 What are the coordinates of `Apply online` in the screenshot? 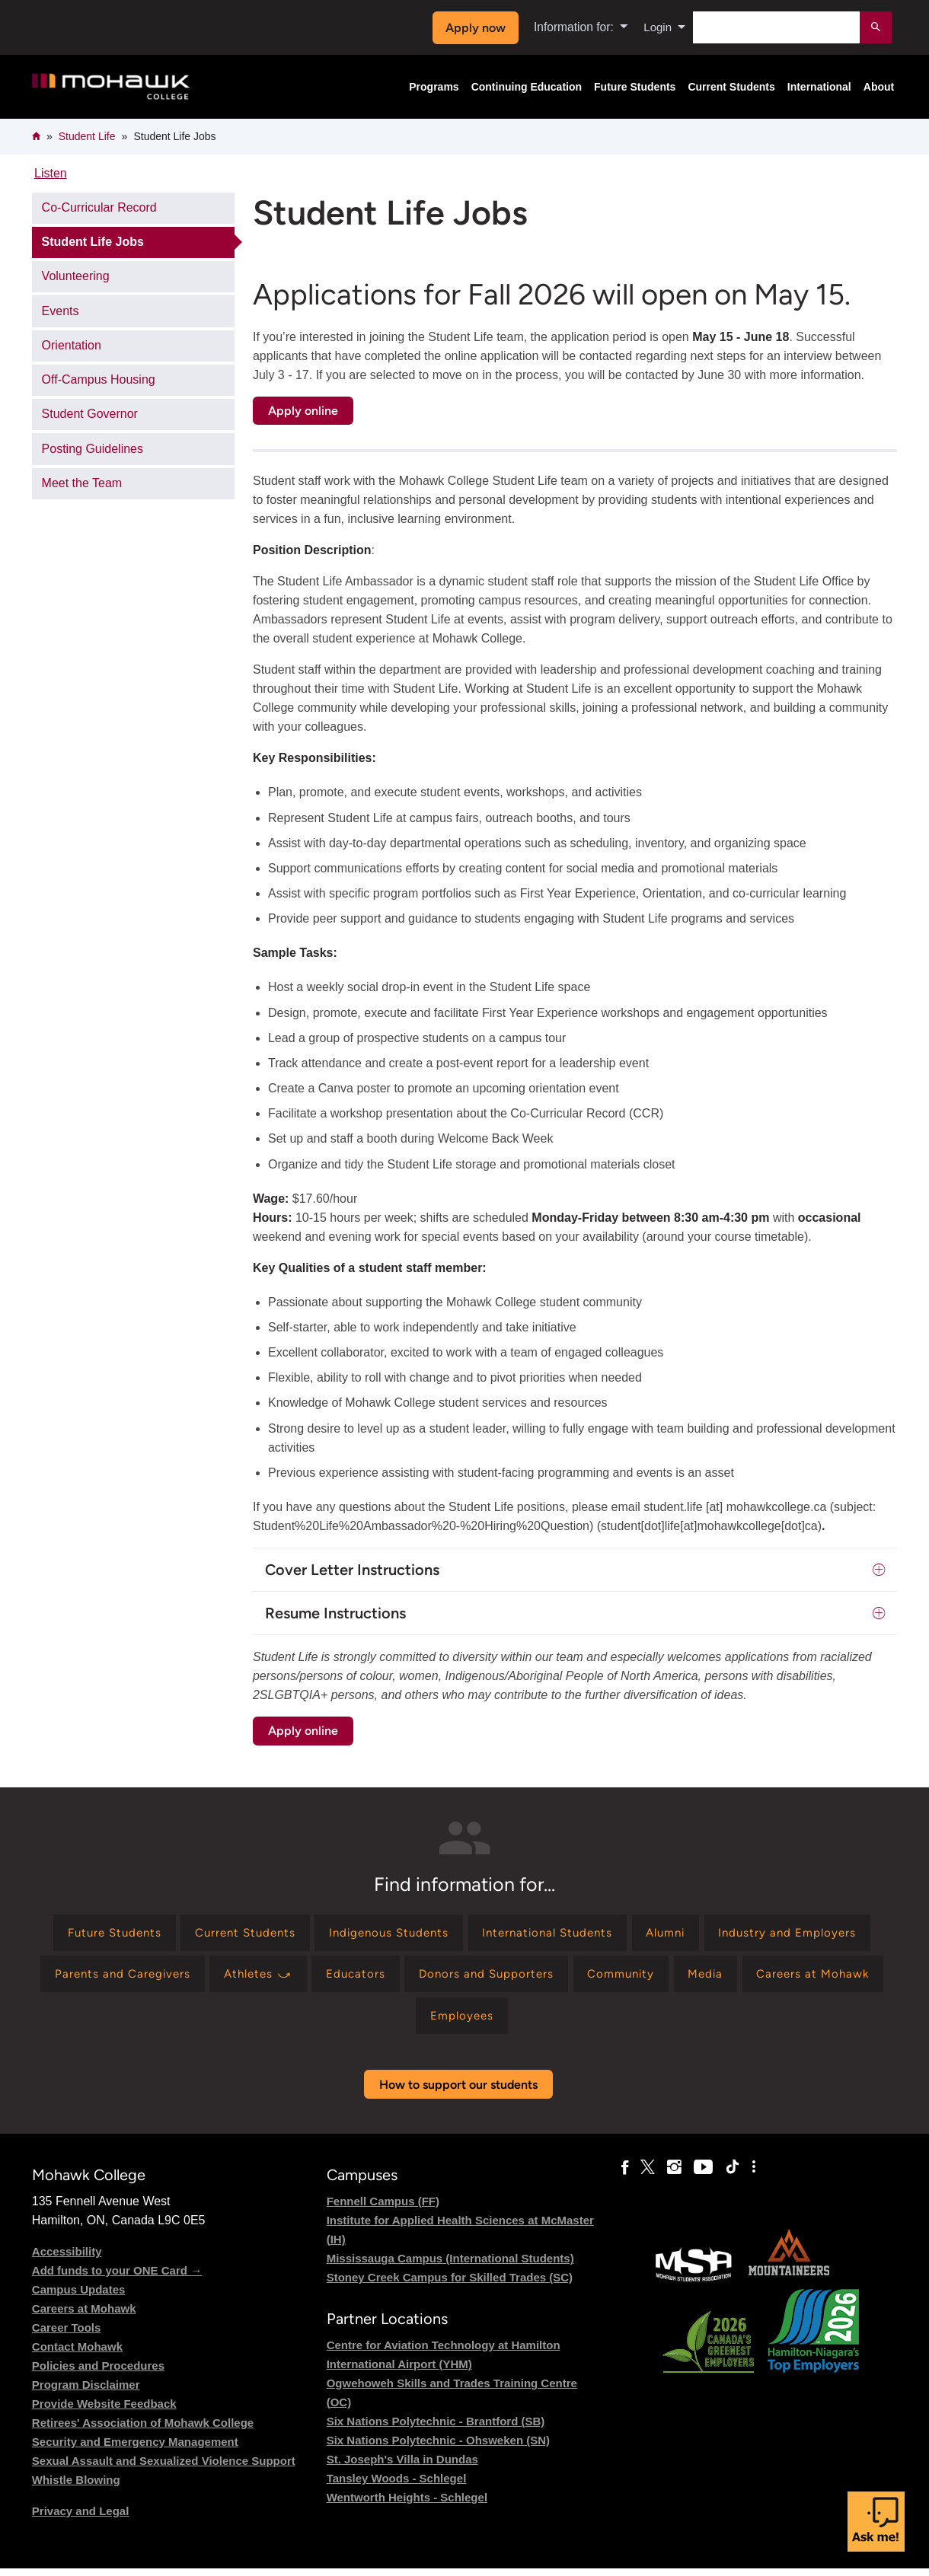 It's located at (303, 410).